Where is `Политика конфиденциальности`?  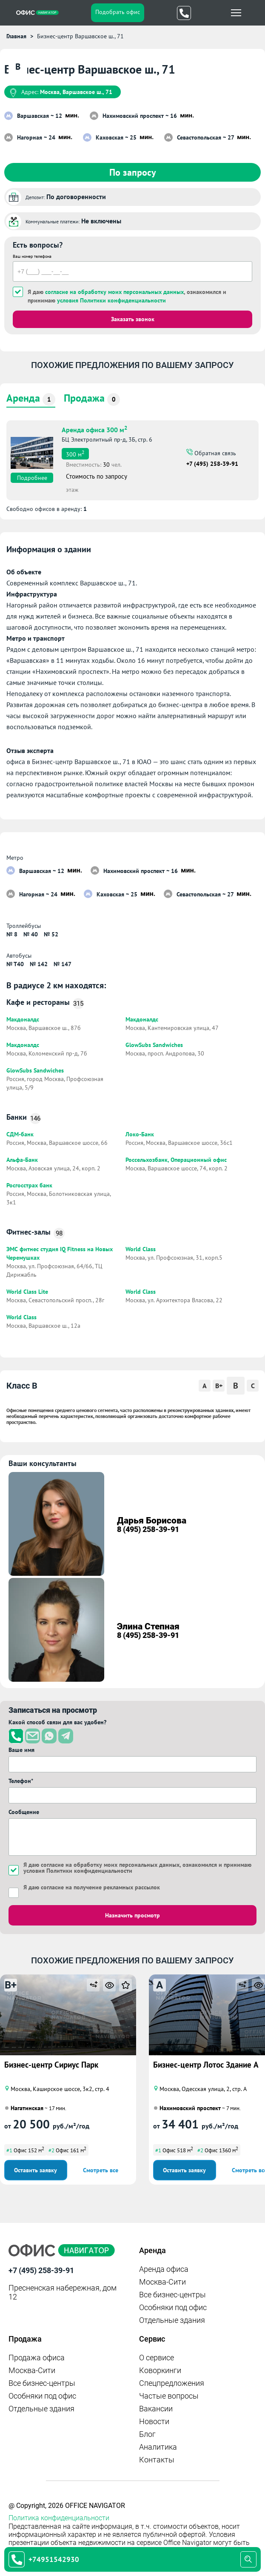
Политика конфиденциальности is located at coordinates (59, 2518).